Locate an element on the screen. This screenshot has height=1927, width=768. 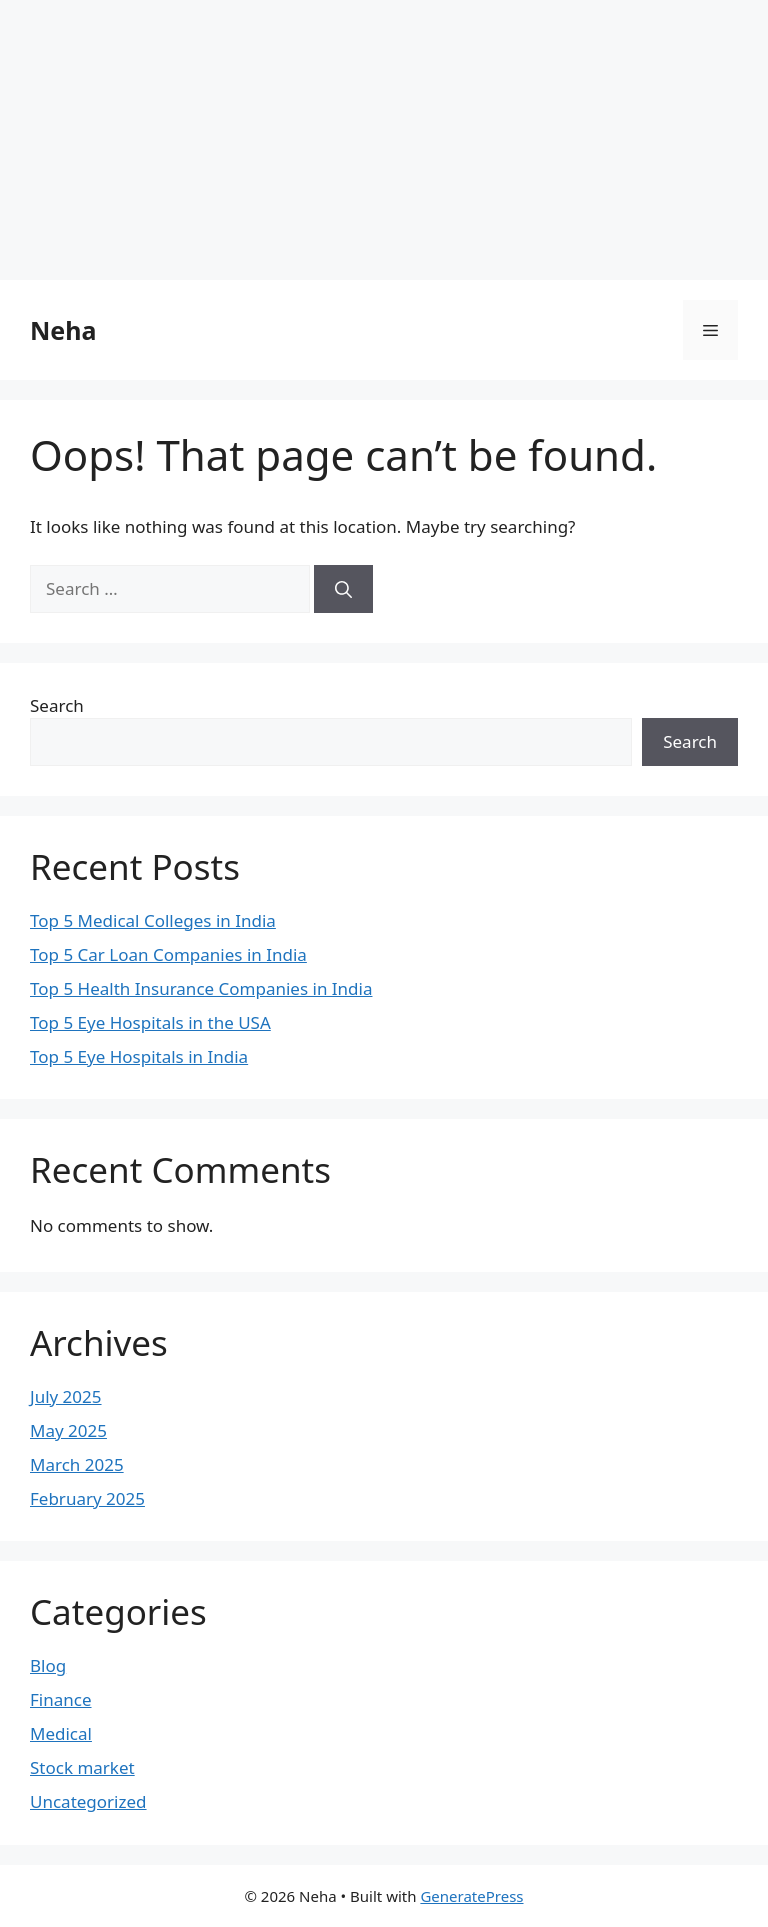
[Advertisement] is located at coordinates (384, 140).